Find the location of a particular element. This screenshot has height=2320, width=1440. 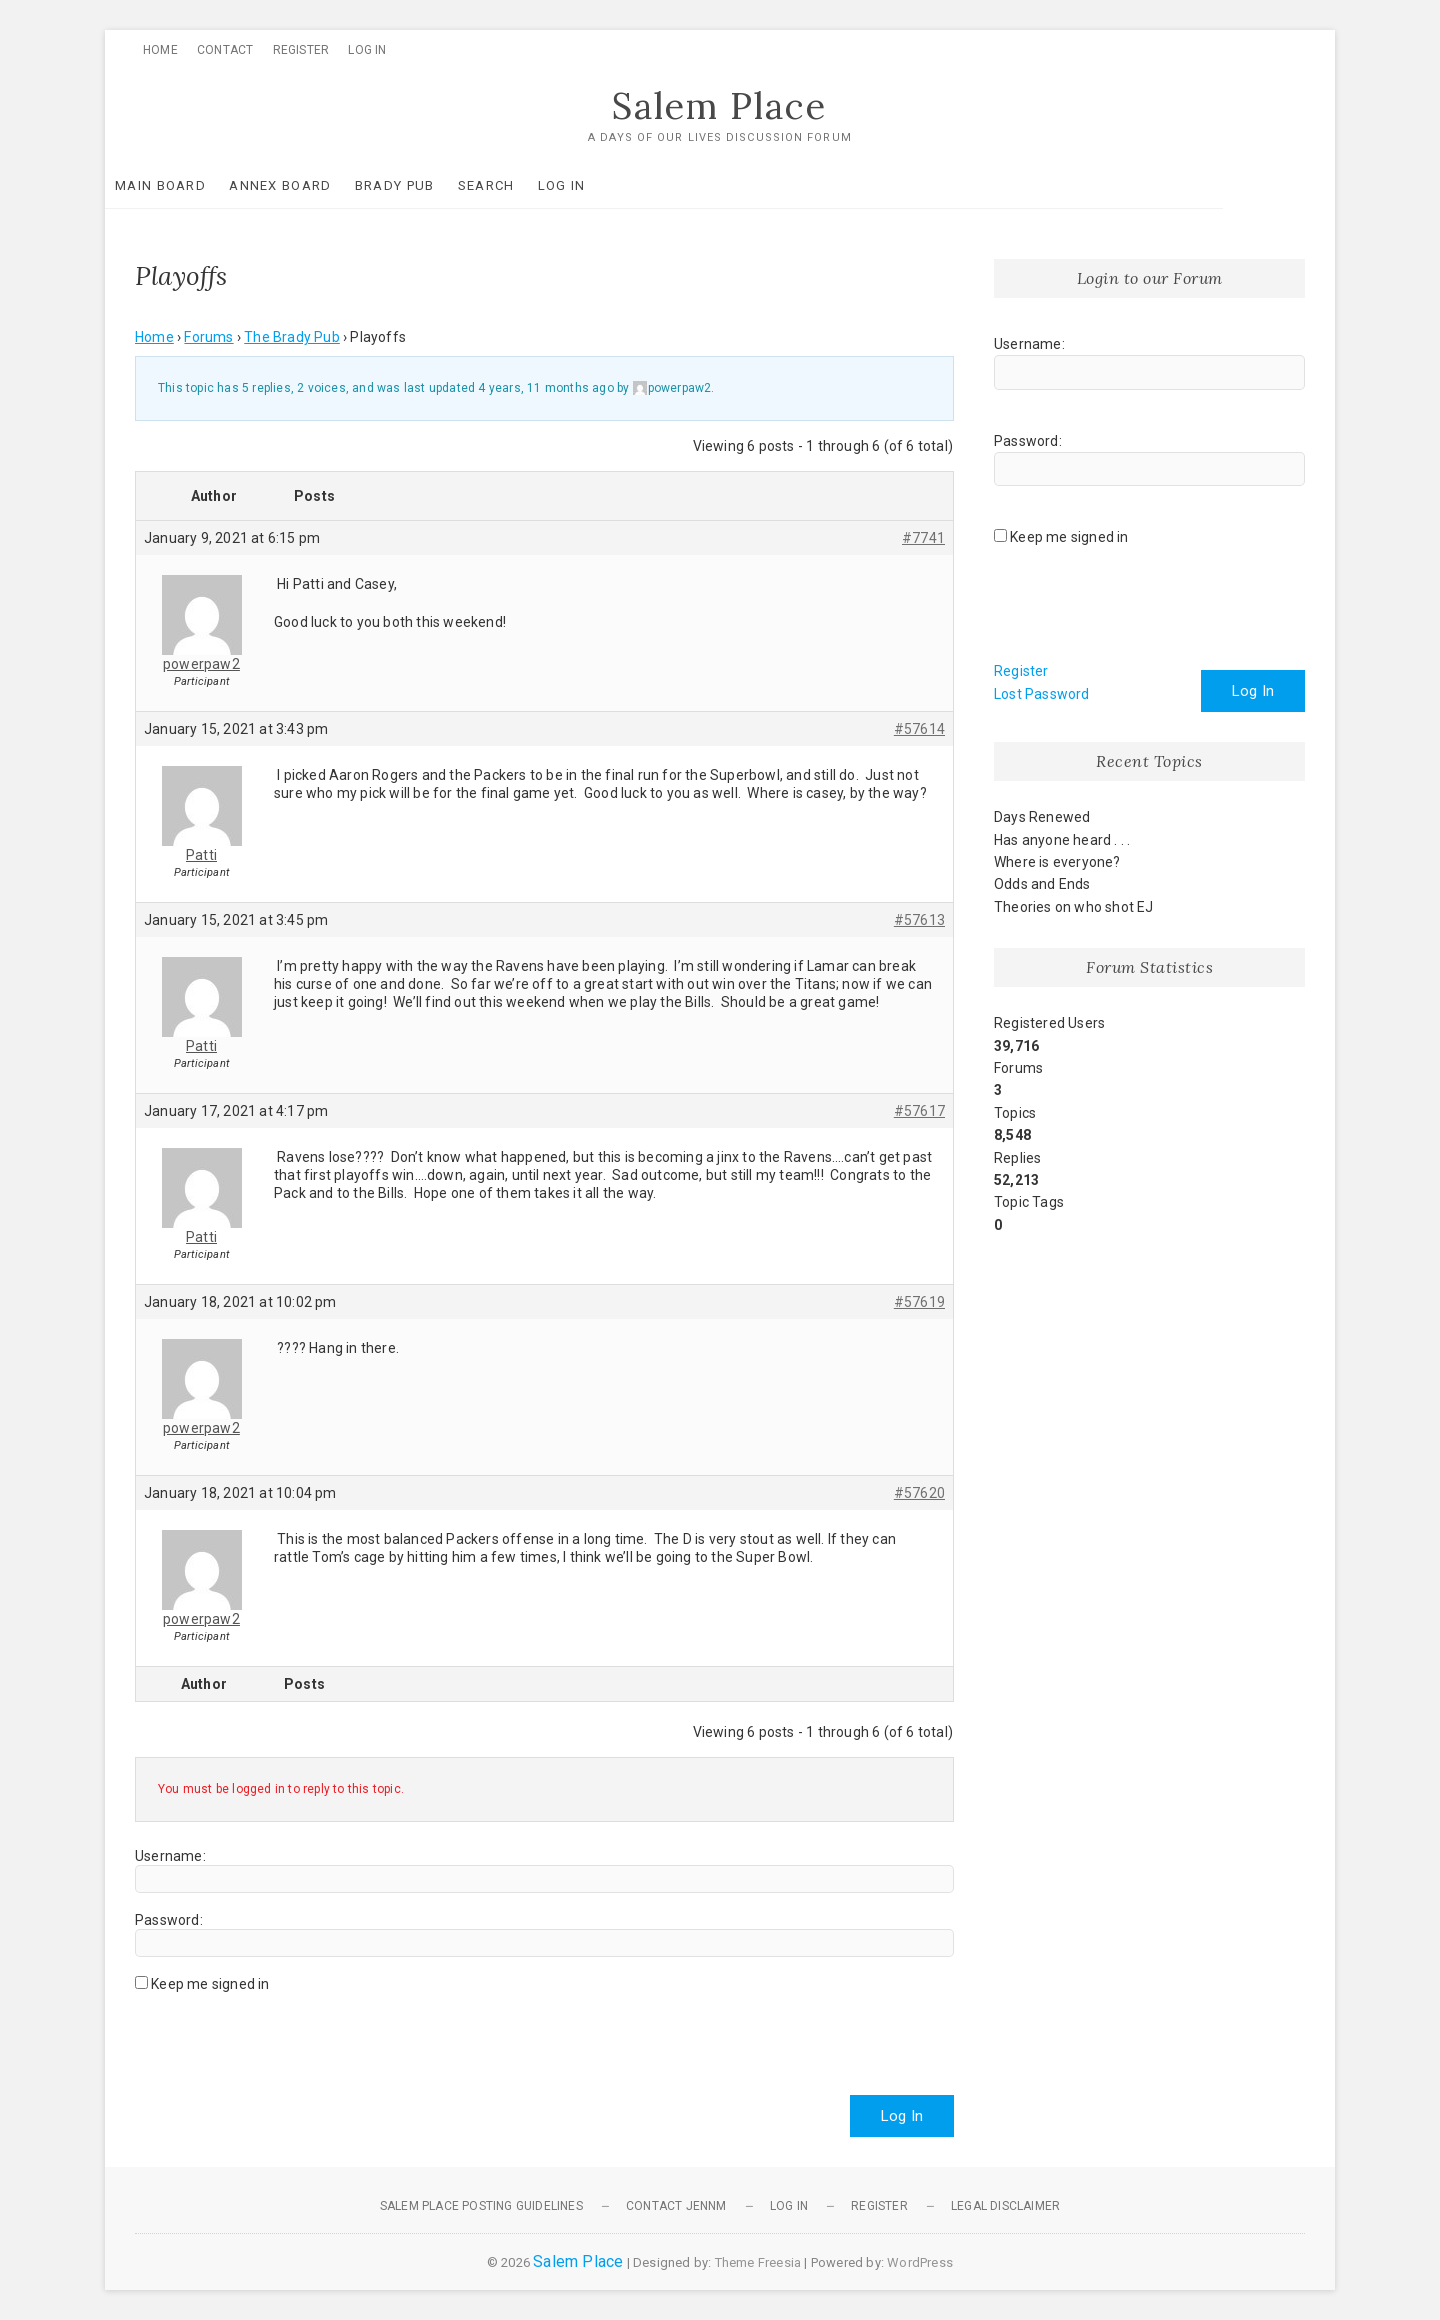

WordPress is located at coordinates (920, 2262).